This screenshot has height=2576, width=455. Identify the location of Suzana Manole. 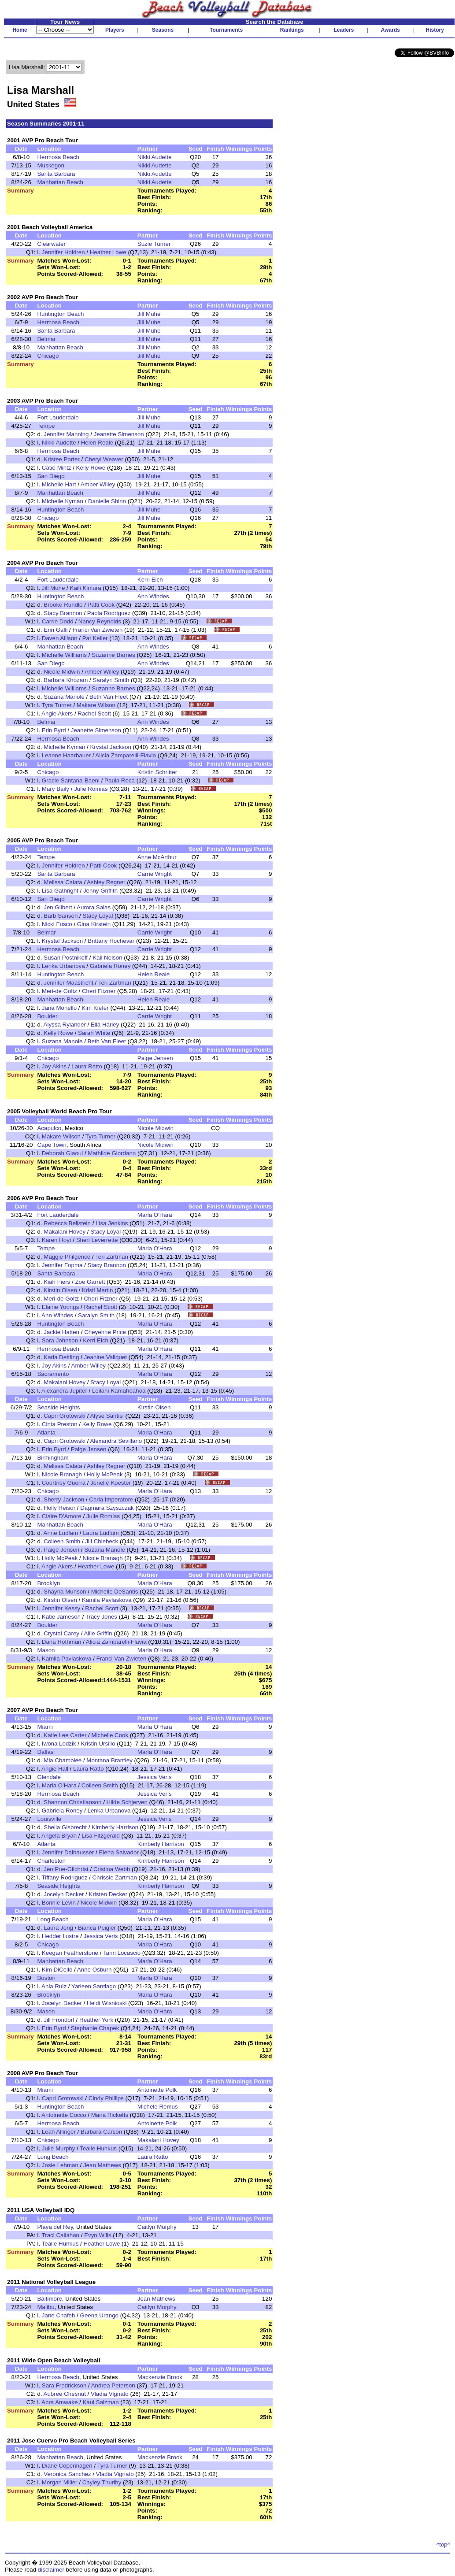
(64, 696).